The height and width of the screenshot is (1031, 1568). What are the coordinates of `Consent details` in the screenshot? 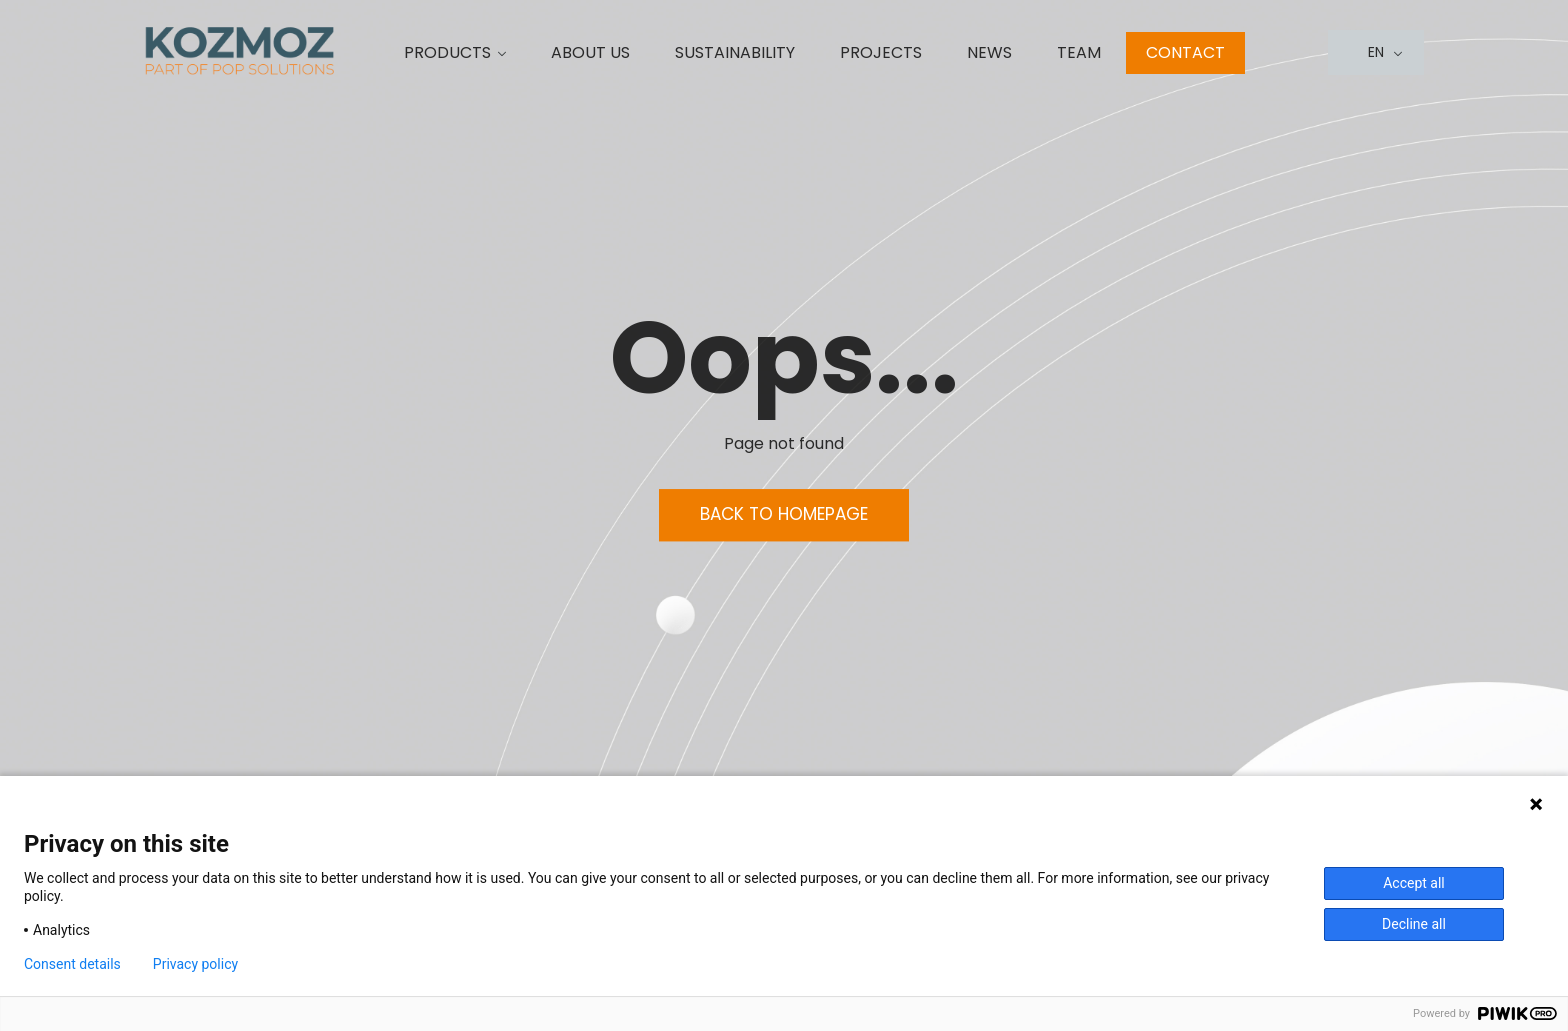 It's located at (72, 964).